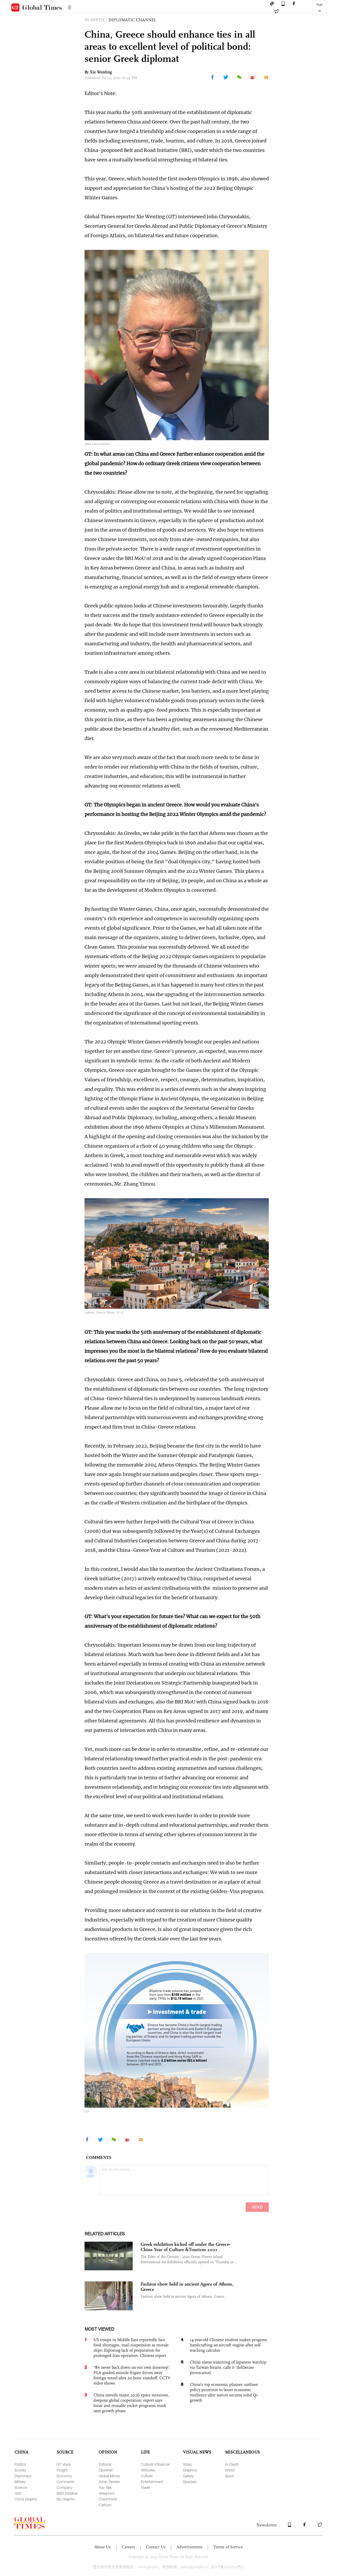 This screenshot has width=337, height=2576. Describe the element at coordinates (156, 2546) in the screenshot. I see `Contact Us` at that location.